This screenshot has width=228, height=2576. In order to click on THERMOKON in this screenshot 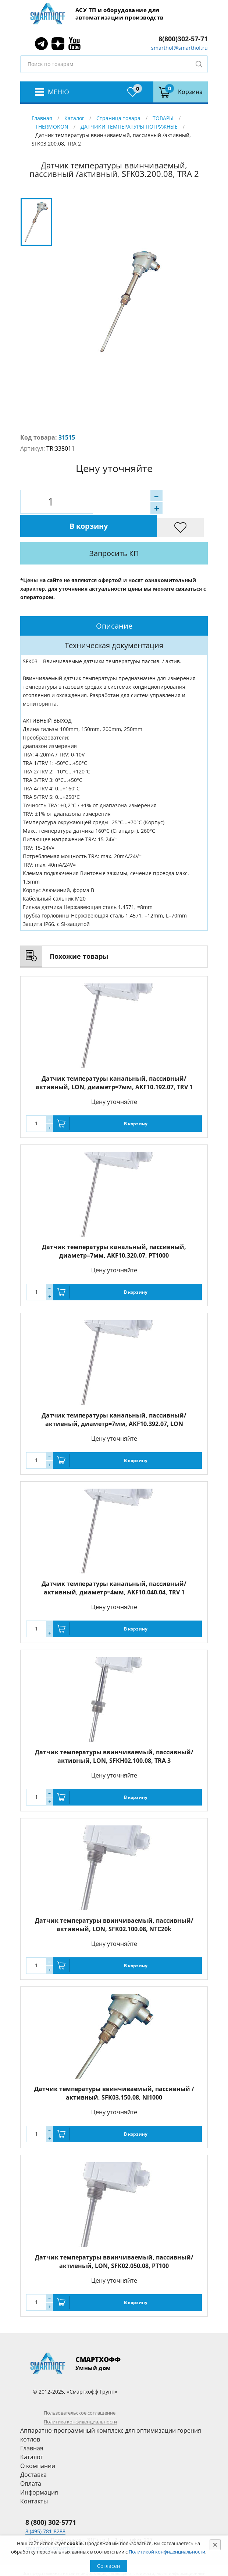, I will do `click(51, 126)`.